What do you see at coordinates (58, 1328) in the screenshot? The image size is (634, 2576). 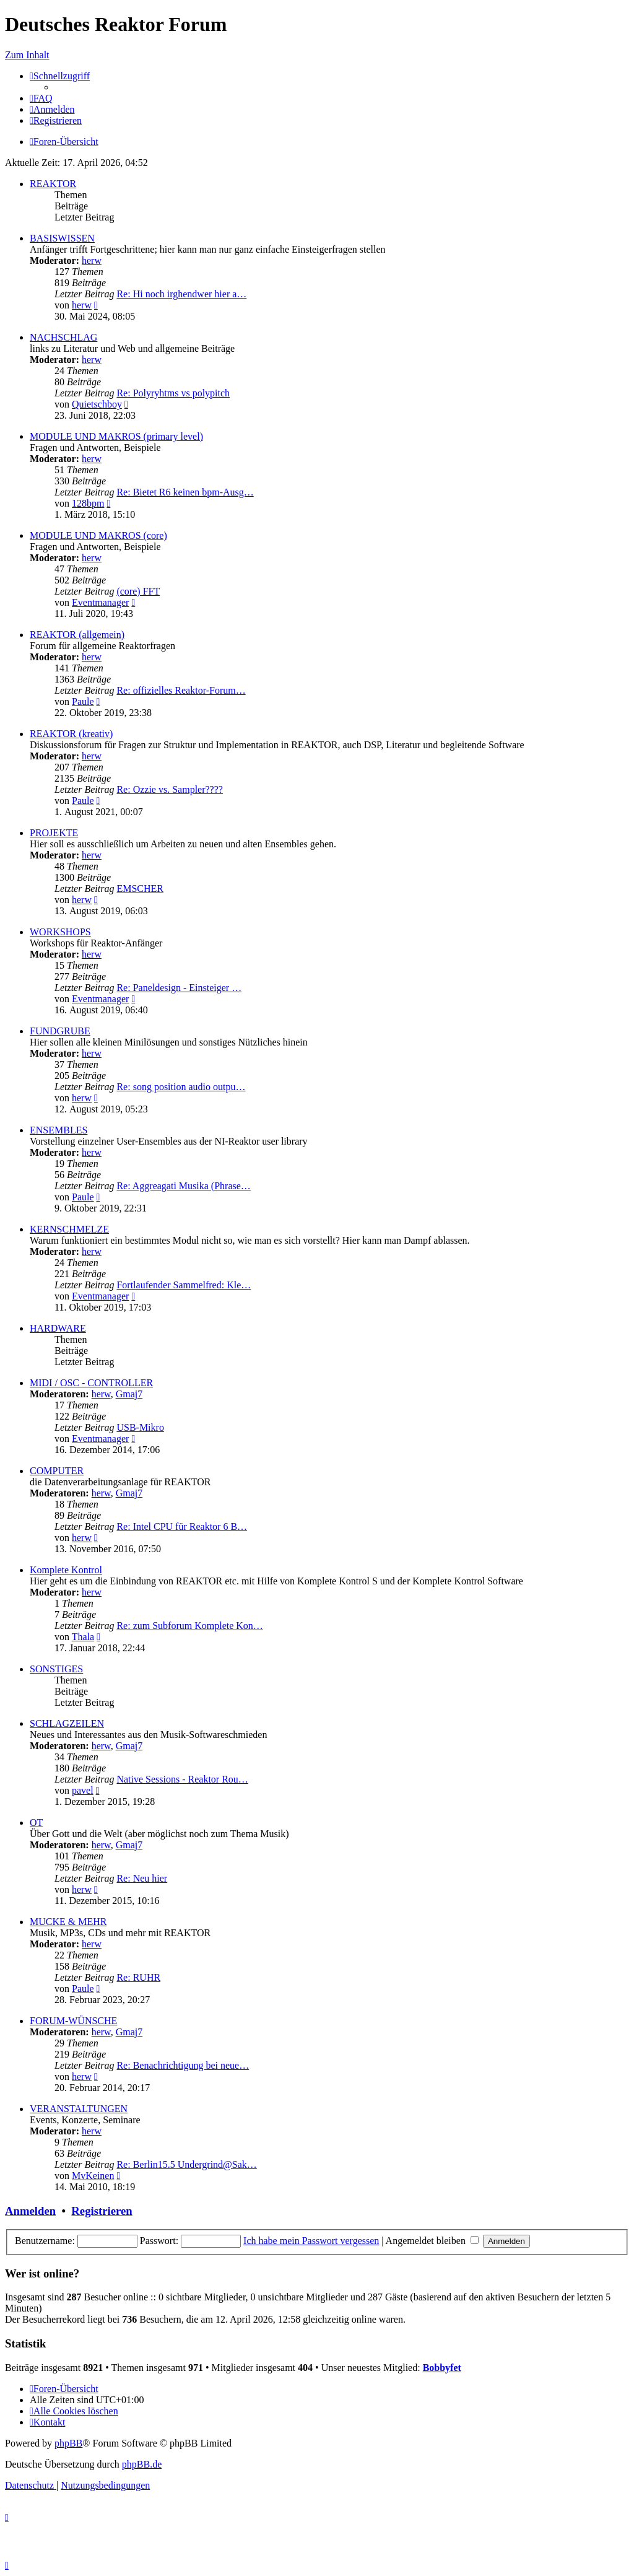 I see `HARDWARE` at bounding box center [58, 1328].